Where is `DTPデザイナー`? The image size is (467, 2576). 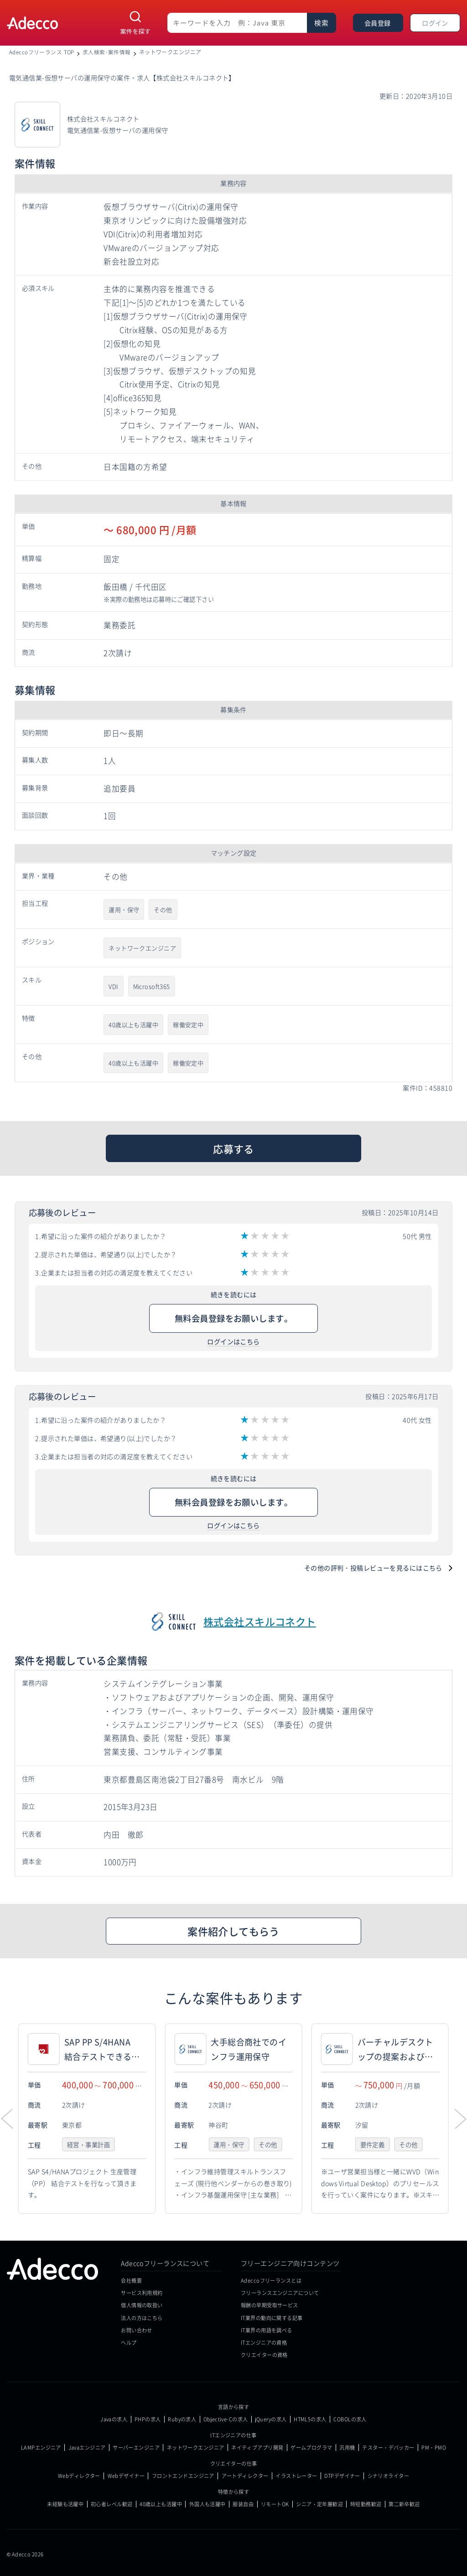 DTPデザイナー is located at coordinates (342, 2475).